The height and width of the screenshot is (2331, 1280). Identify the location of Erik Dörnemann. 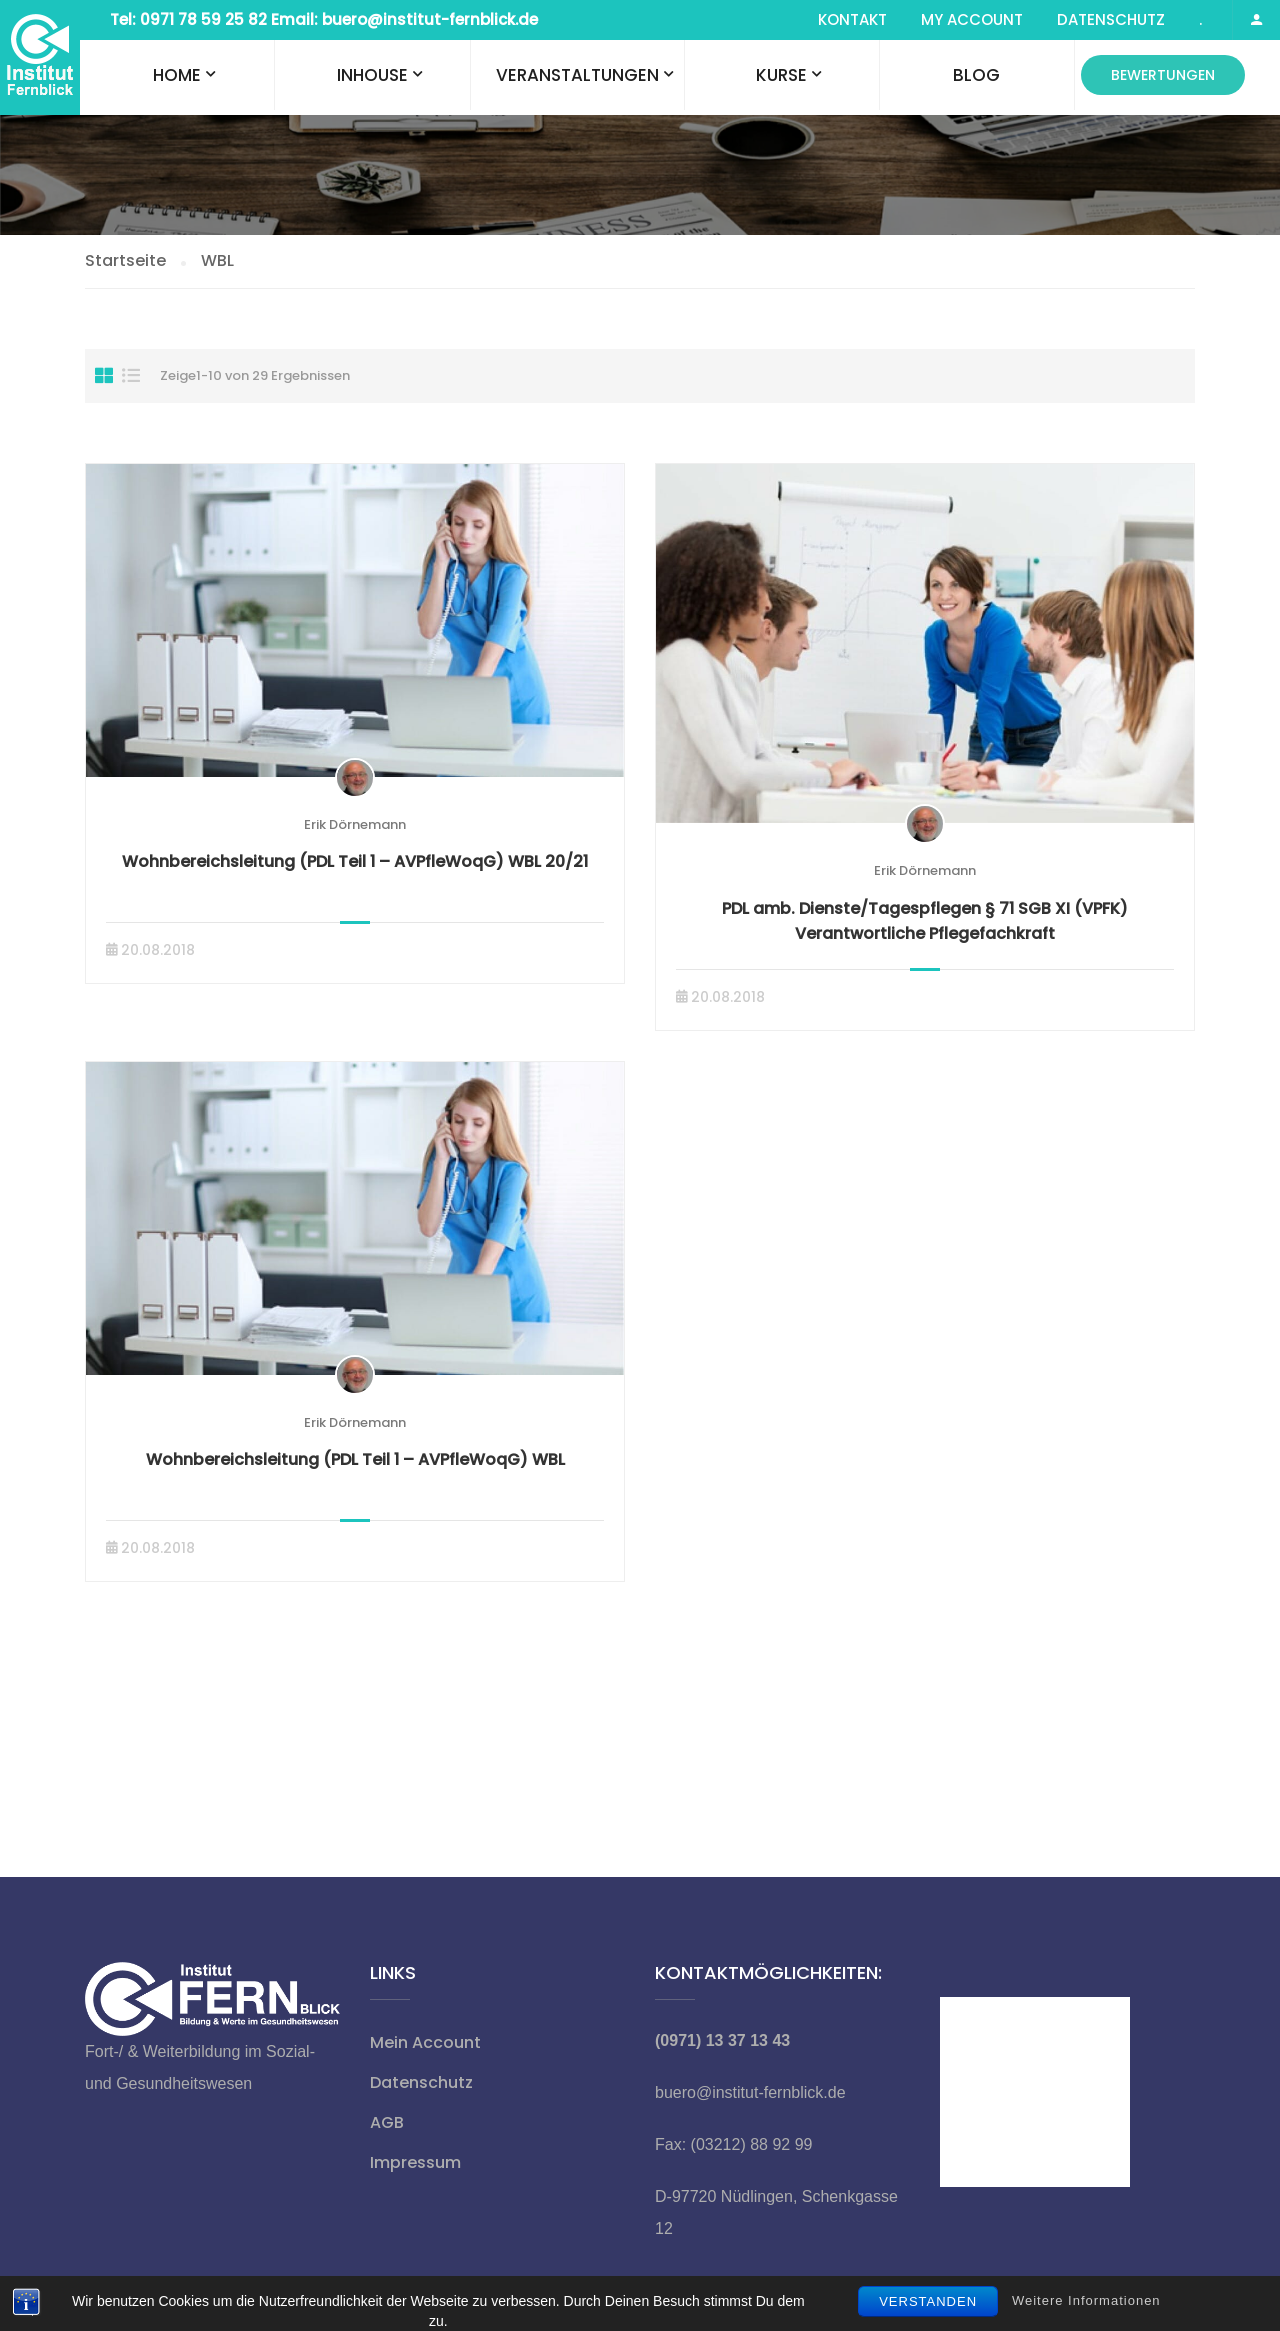
(355, 824).